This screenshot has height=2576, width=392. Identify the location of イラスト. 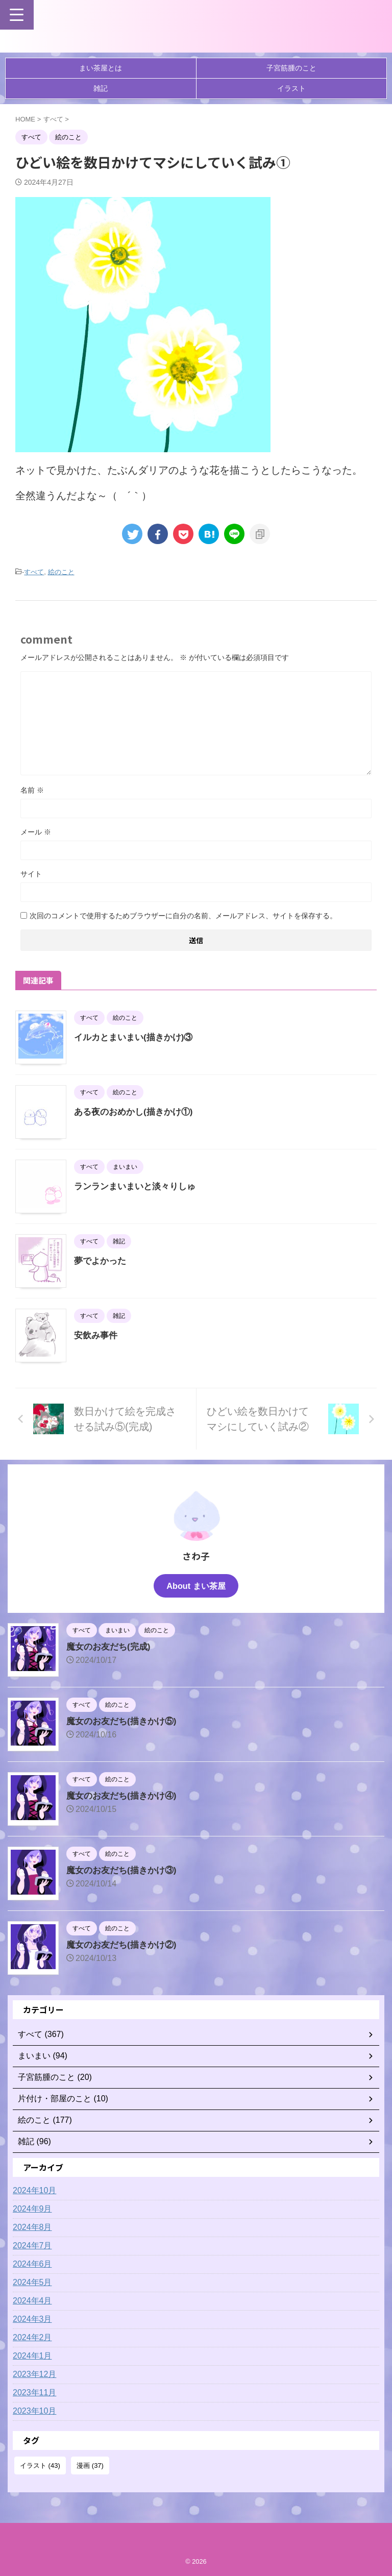
(291, 88).